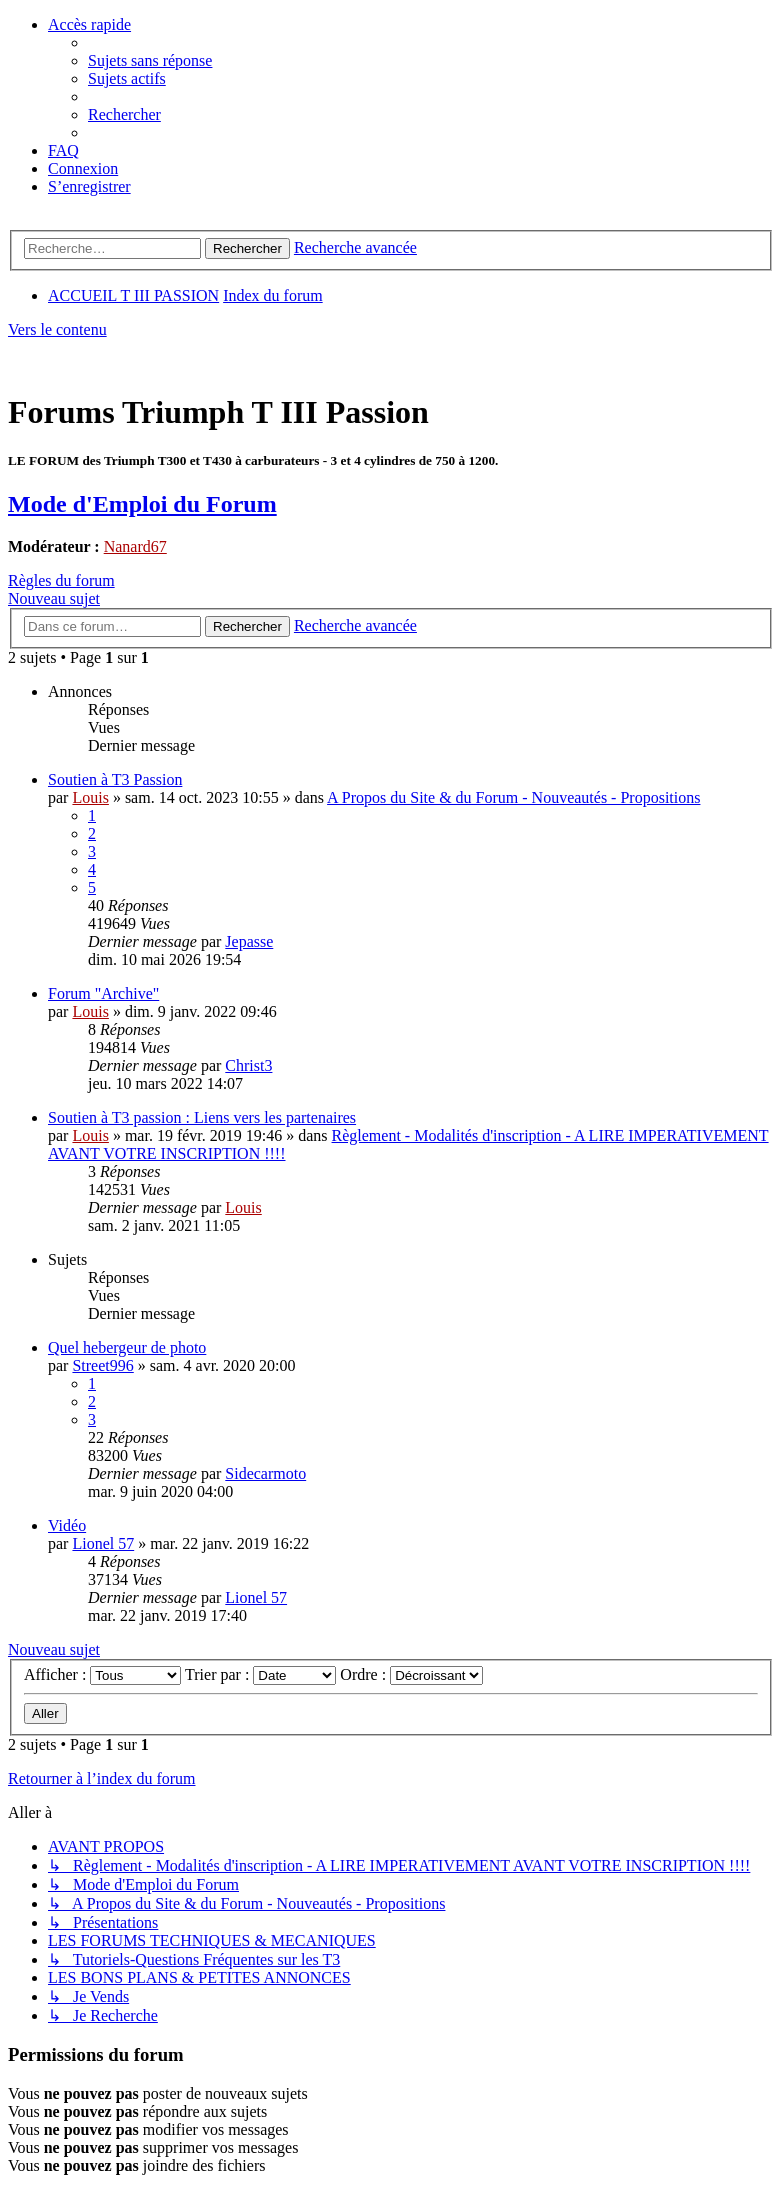  What do you see at coordinates (411, 1674) in the screenshot?
I see `Ordre :` at bounding box center [411, 1674].